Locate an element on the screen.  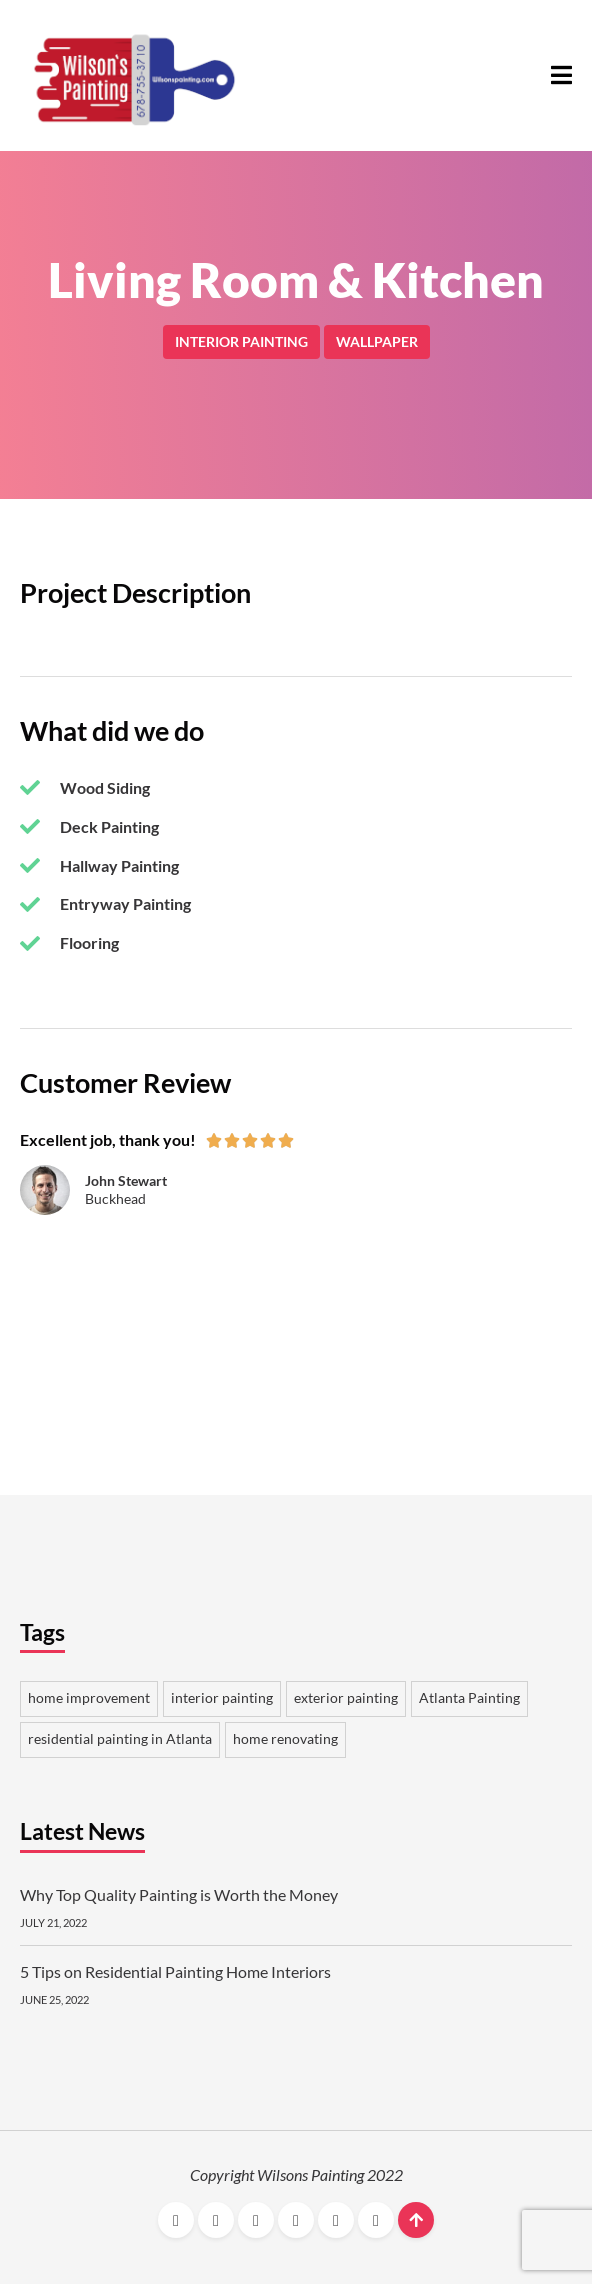
home renovating [home renovating 1 item] is located at coordinates (285, 1739).